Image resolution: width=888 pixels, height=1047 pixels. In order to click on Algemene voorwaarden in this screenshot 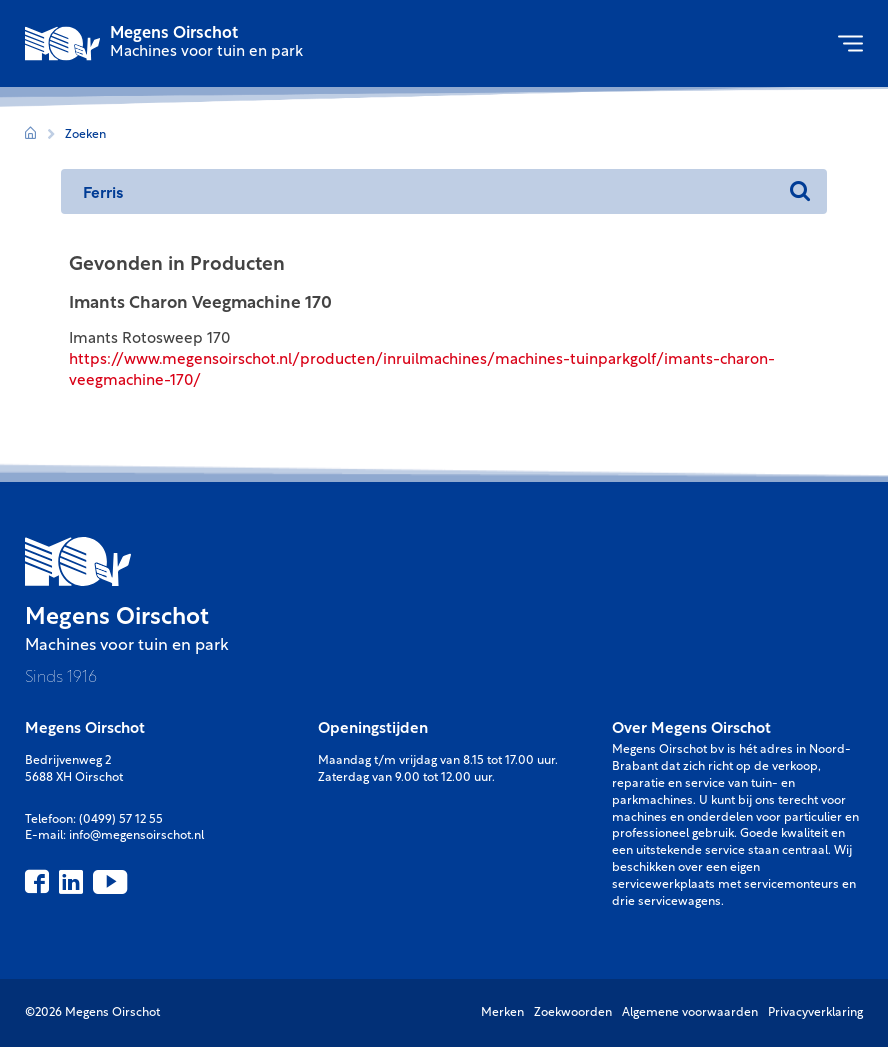, I will do `click(690, 1013)`.